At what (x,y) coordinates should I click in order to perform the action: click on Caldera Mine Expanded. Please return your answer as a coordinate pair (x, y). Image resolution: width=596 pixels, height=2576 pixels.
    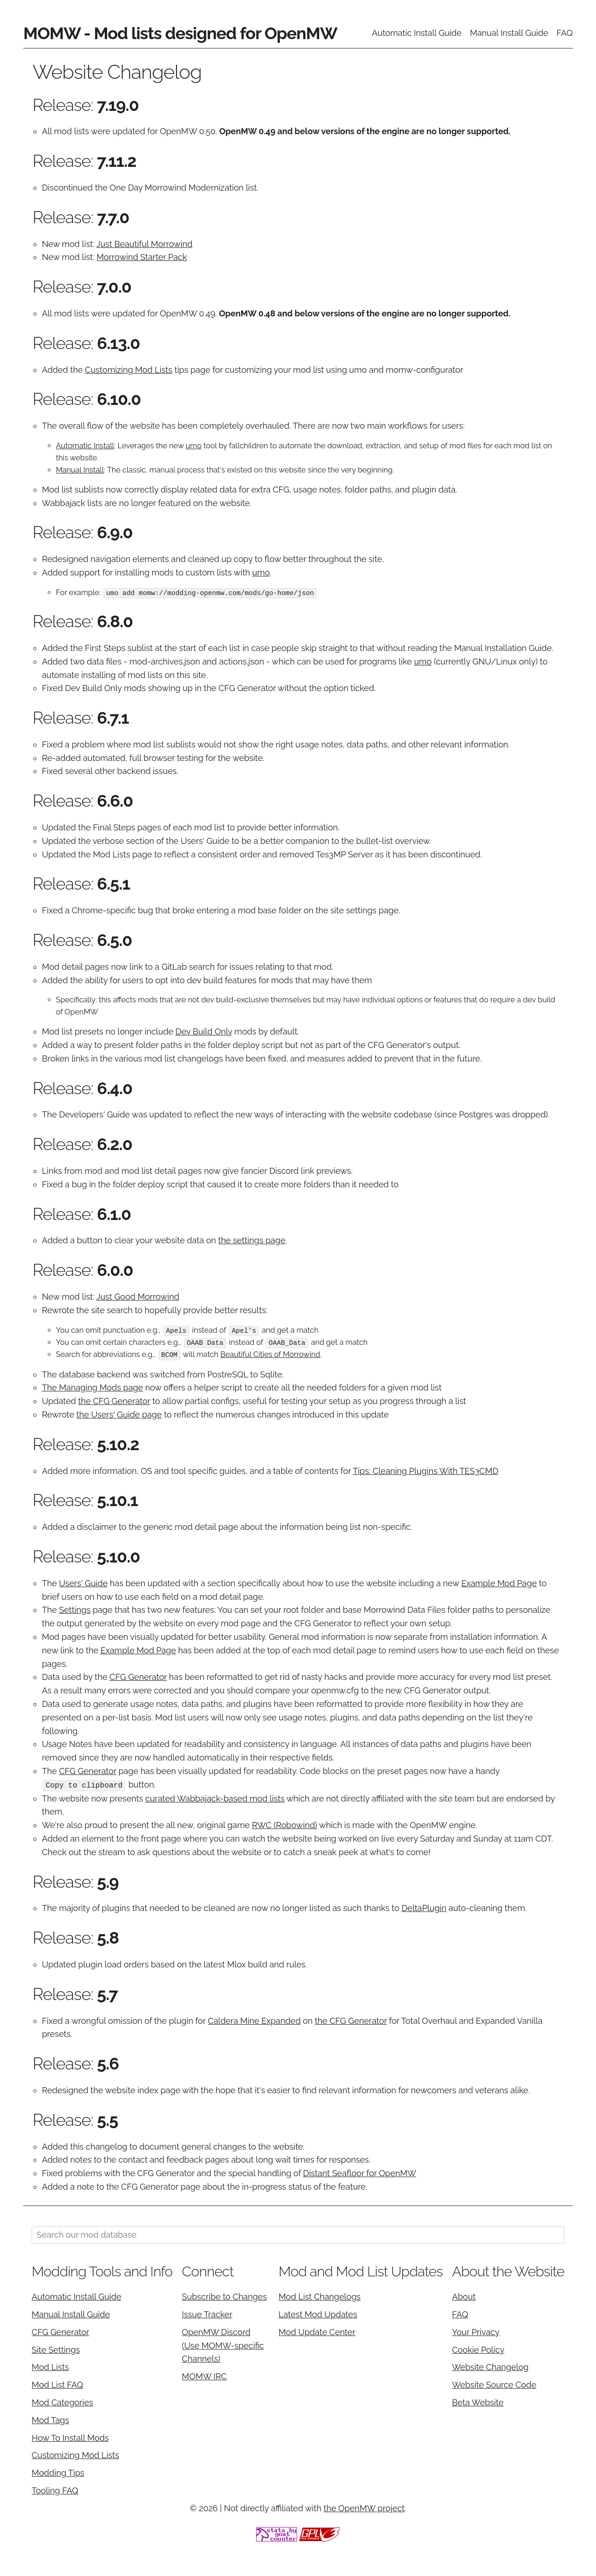
    Looking at the image, I should click on (254, 2019).